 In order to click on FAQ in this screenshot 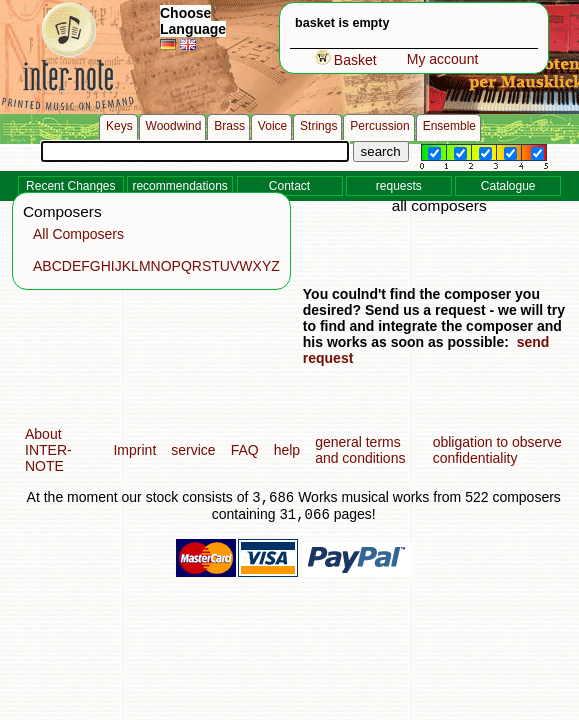, I will do `click(245, 450)`.